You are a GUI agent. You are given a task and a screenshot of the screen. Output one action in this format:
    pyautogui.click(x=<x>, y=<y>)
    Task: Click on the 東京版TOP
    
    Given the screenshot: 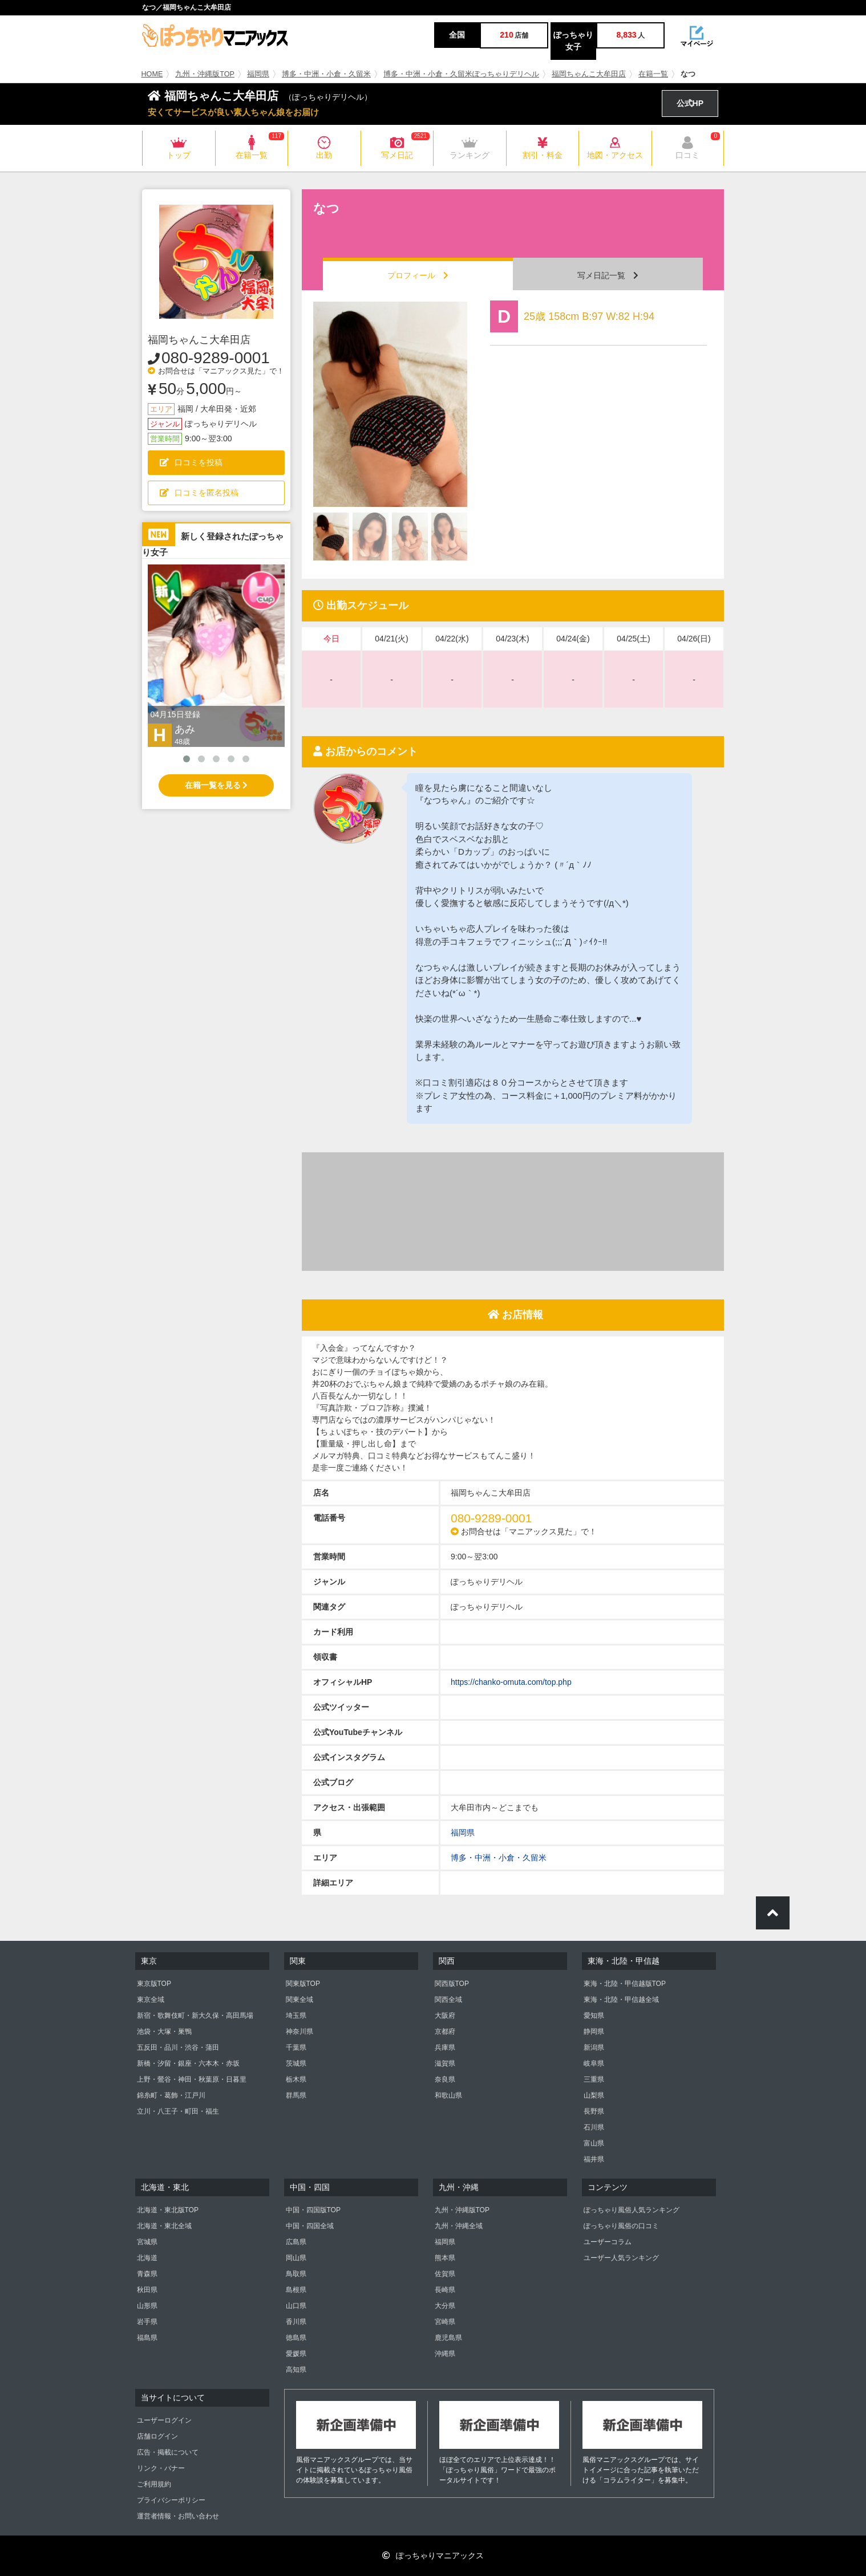 What is the action you would take?
    pyautogui.click(x=154, y=1984)
    